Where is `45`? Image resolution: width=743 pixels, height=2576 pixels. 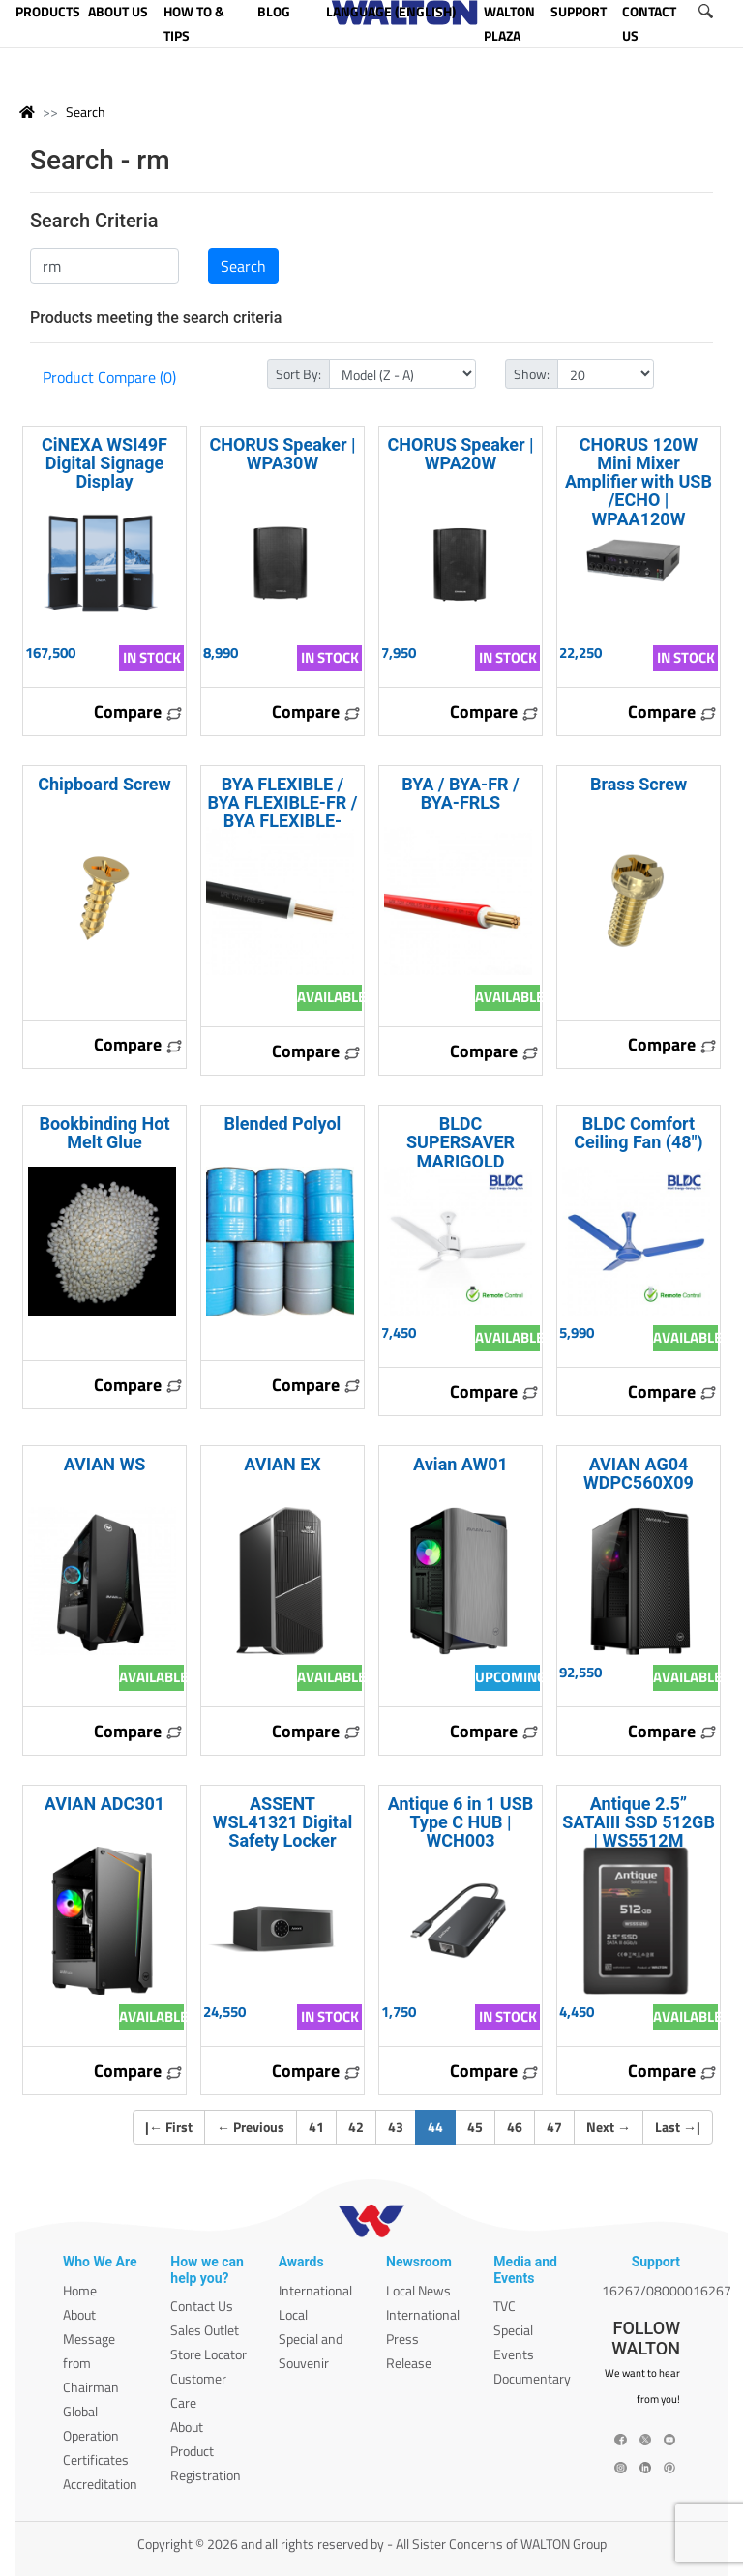 45 is located at coordinates (475, 2127).